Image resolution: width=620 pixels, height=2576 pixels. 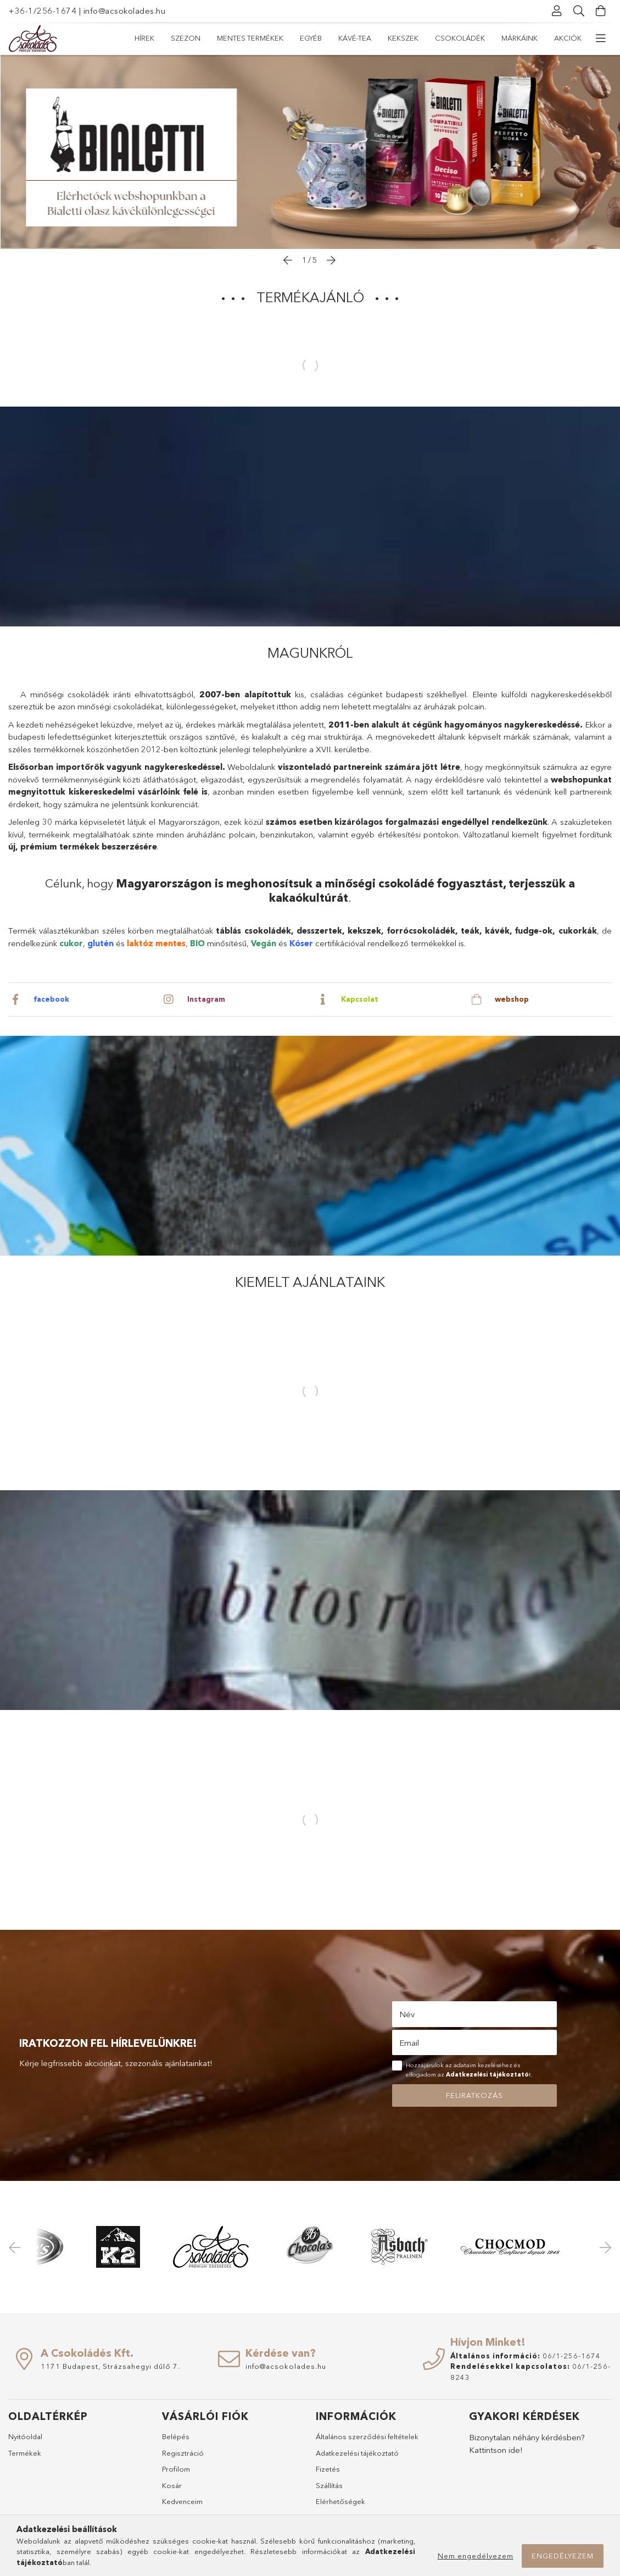 What do you see at coordinates (361, 38) in the screenshot?
I see `Kávé-Tea` at bounding box center [361, 38].